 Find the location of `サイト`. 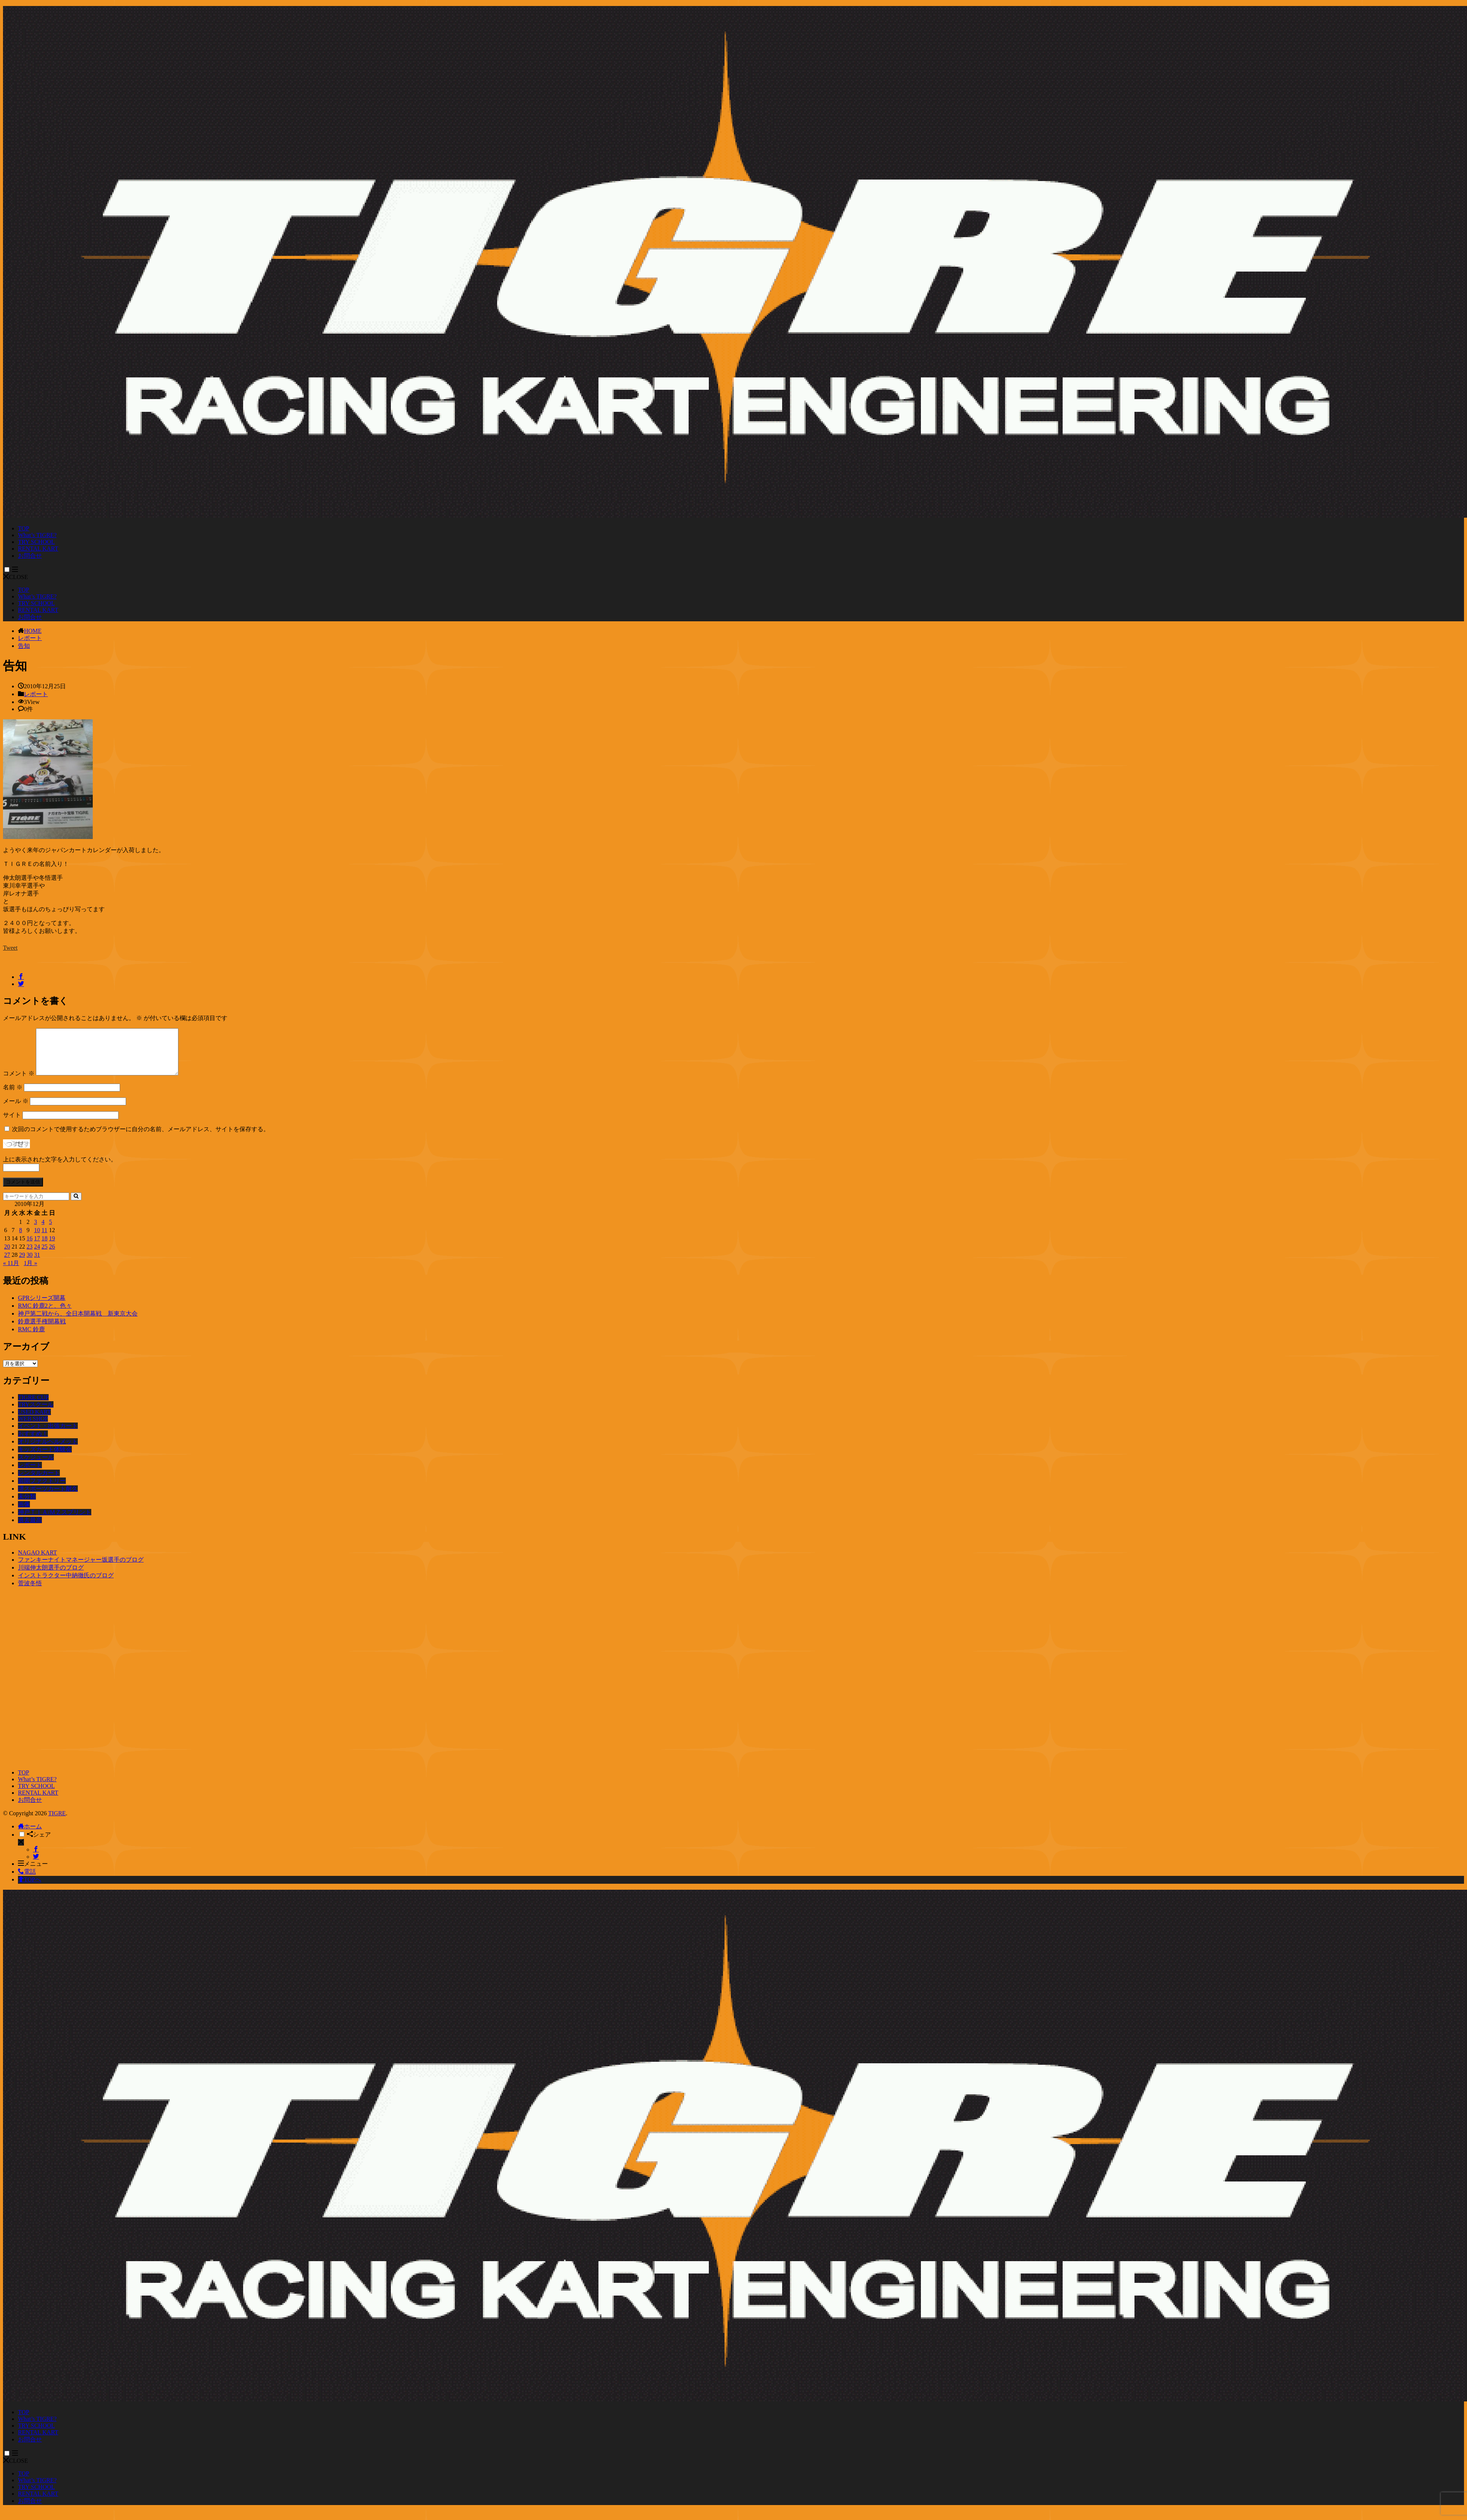

サイト is located at coordinates (12, 1124).